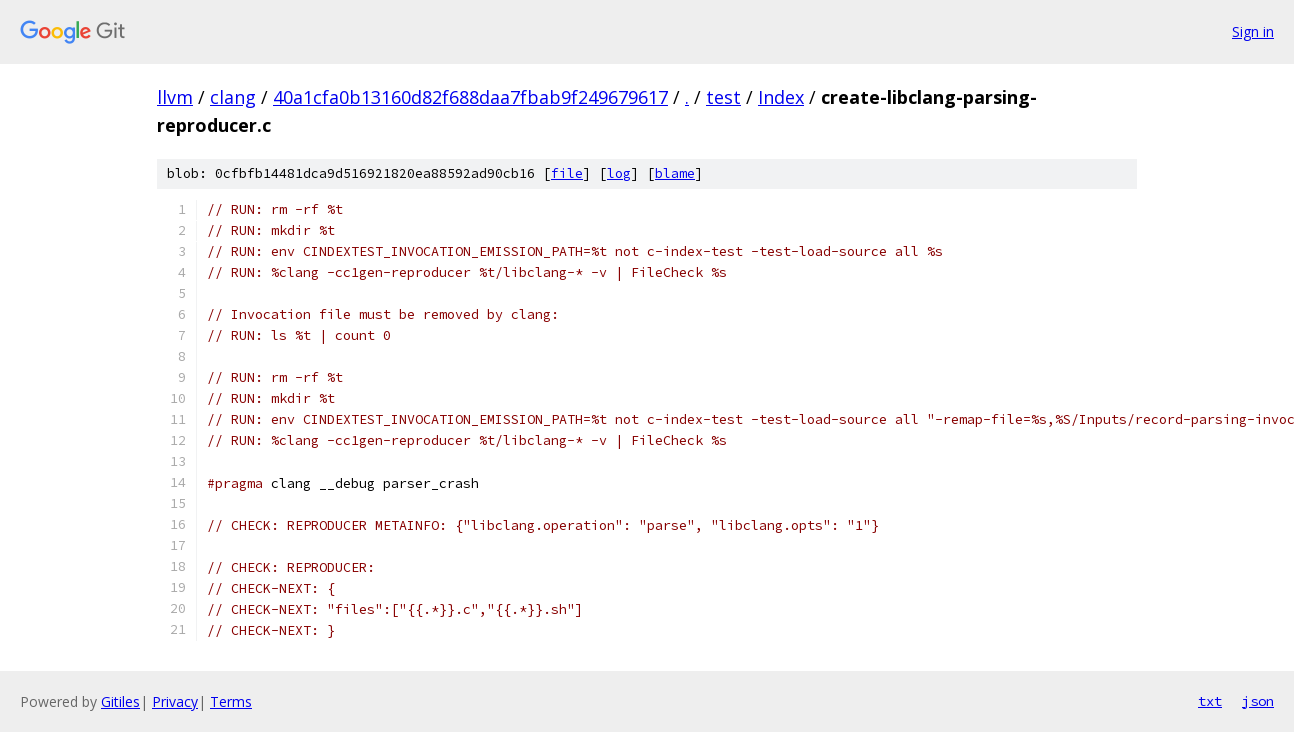 The width and height of the screenshot is (1294, 732). What do you see at coordinates (675, 173) in the screenshot?
I see `blame` at bounding box center [675, 173].